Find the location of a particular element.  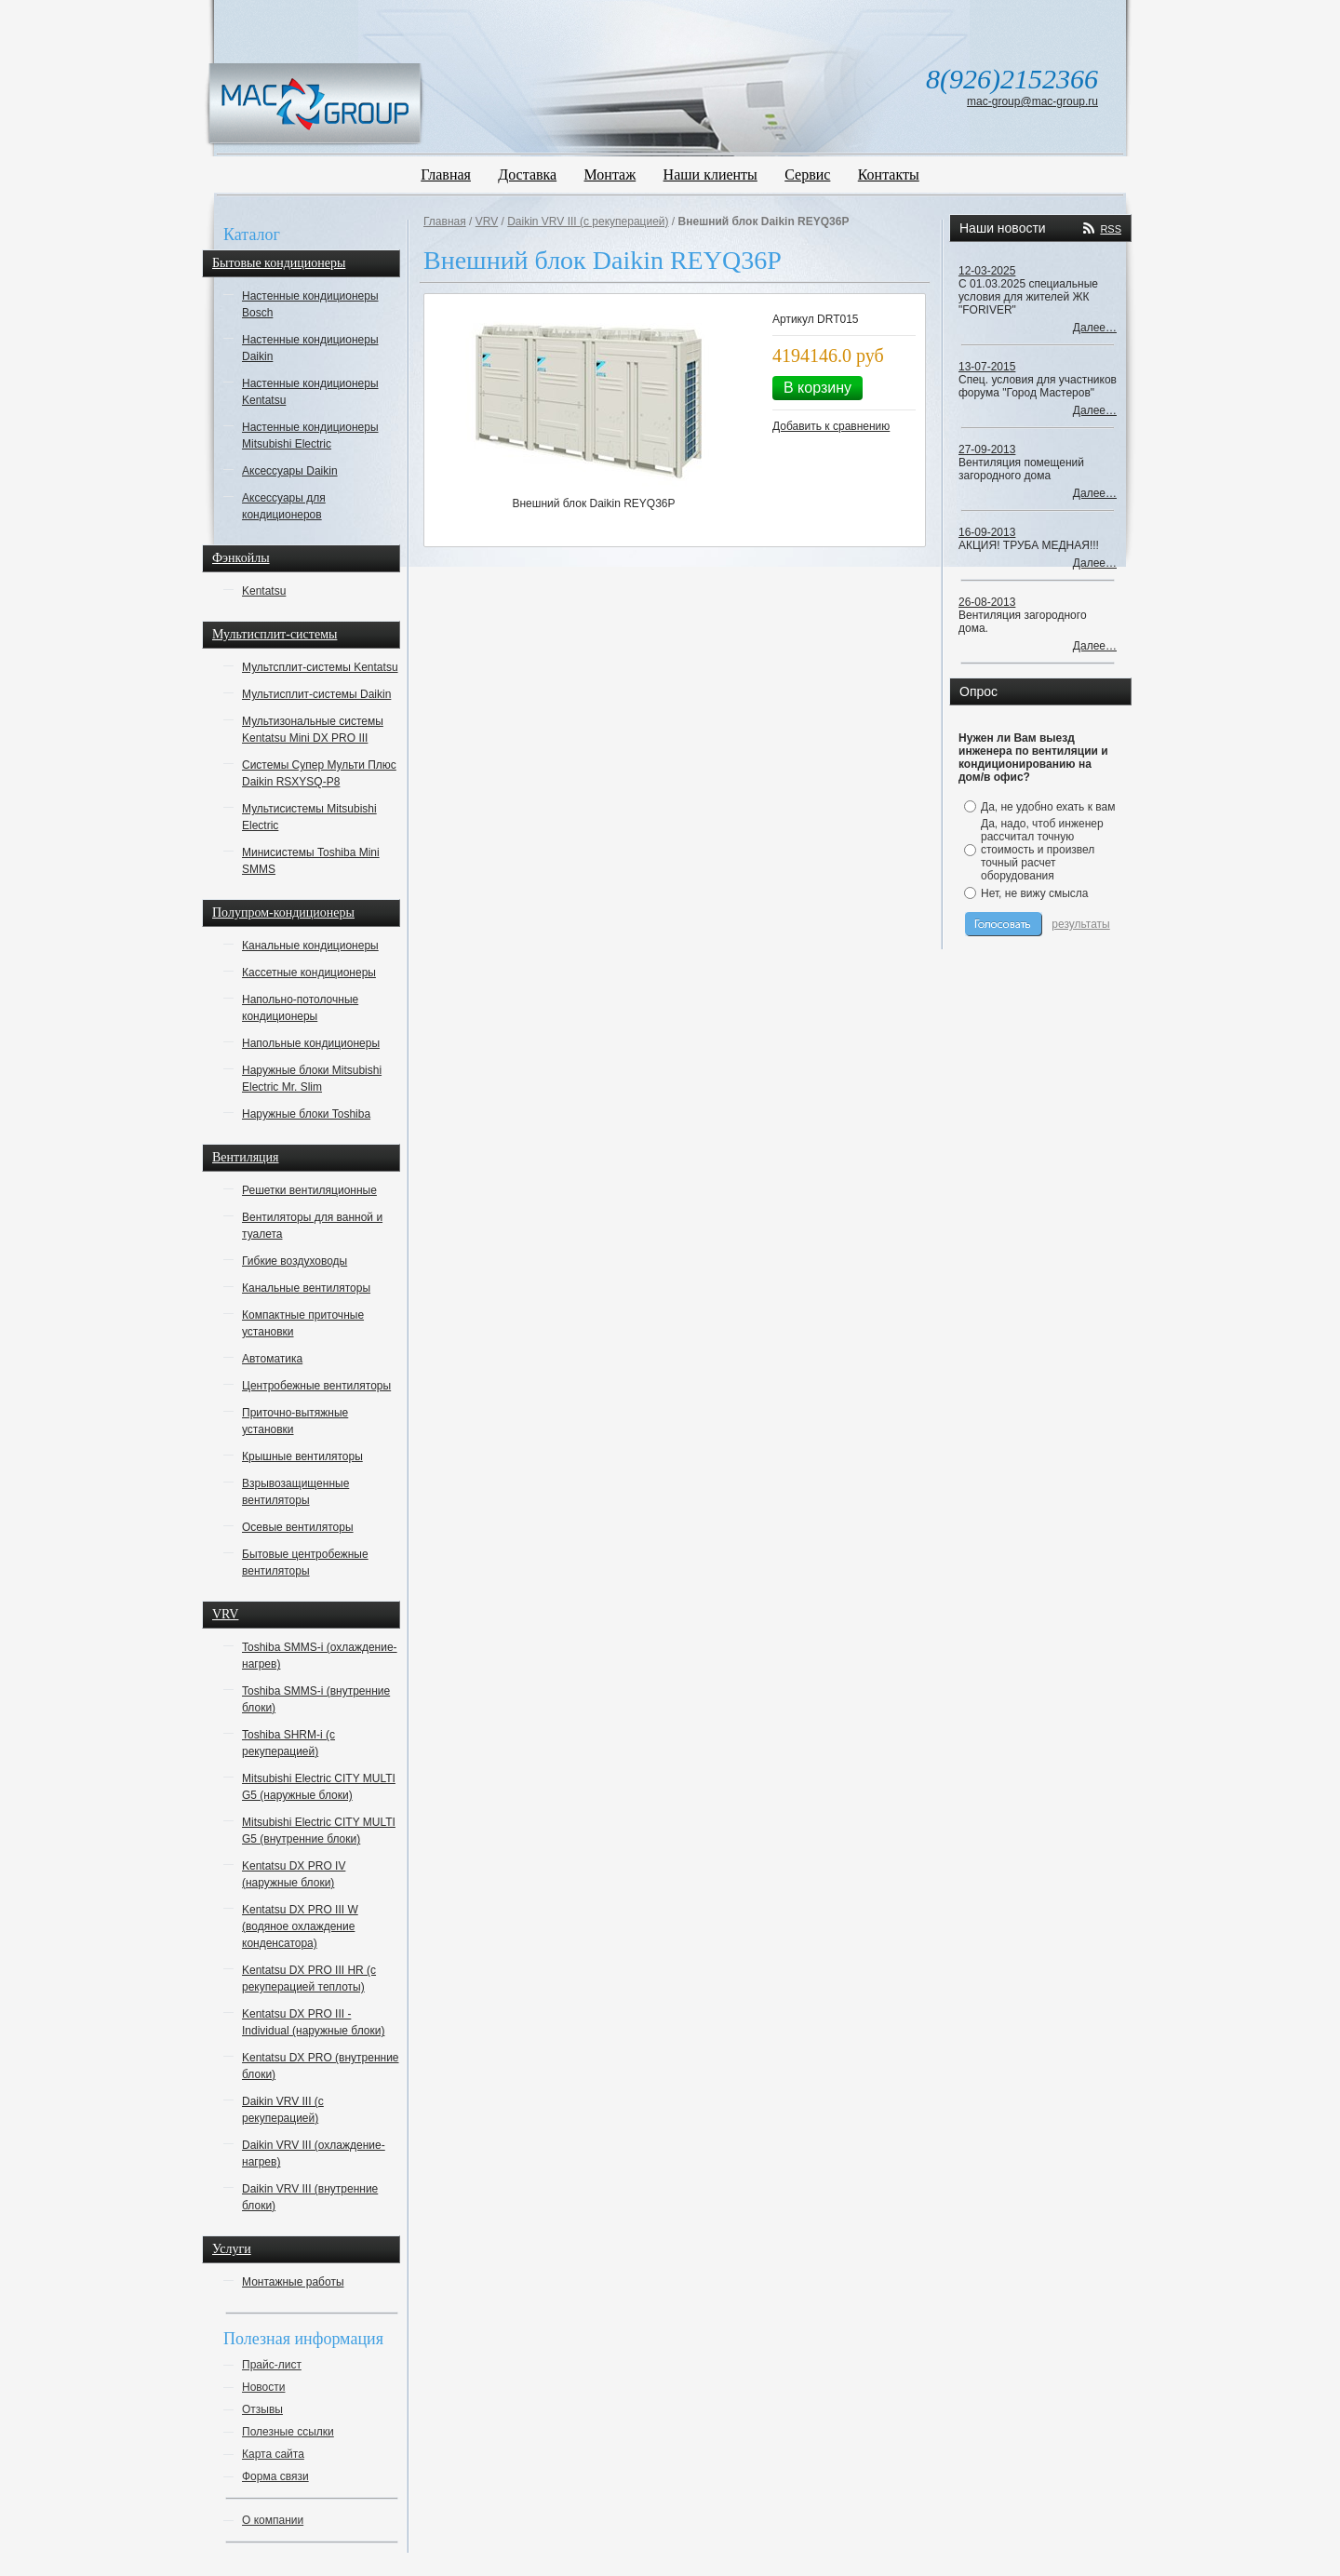

Настенные кондиционеры Daikin is located at coordinates (310, 348).